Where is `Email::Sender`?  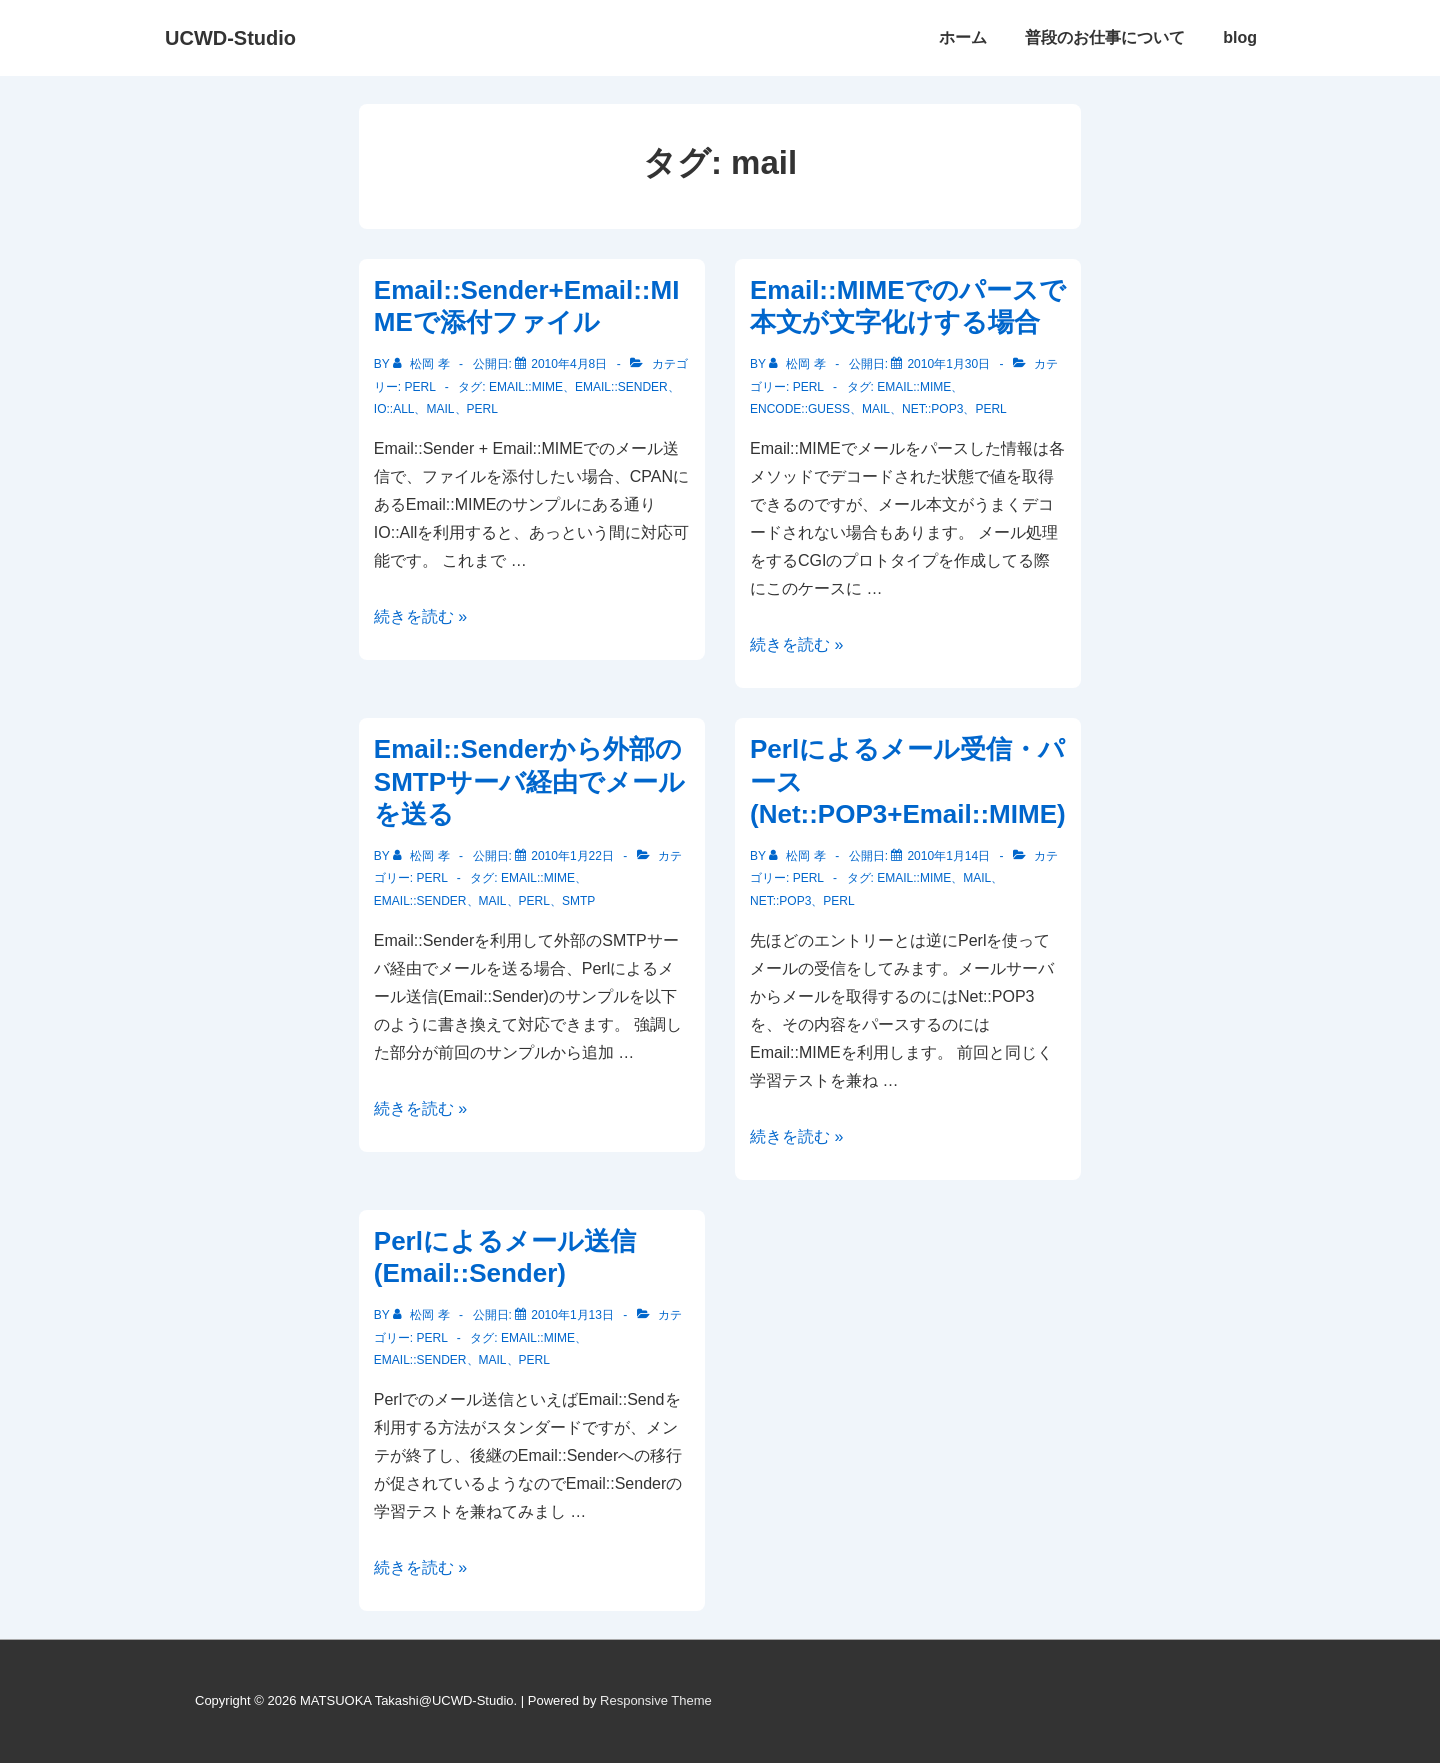 Email::Sender is located at coordinates (621, 387).